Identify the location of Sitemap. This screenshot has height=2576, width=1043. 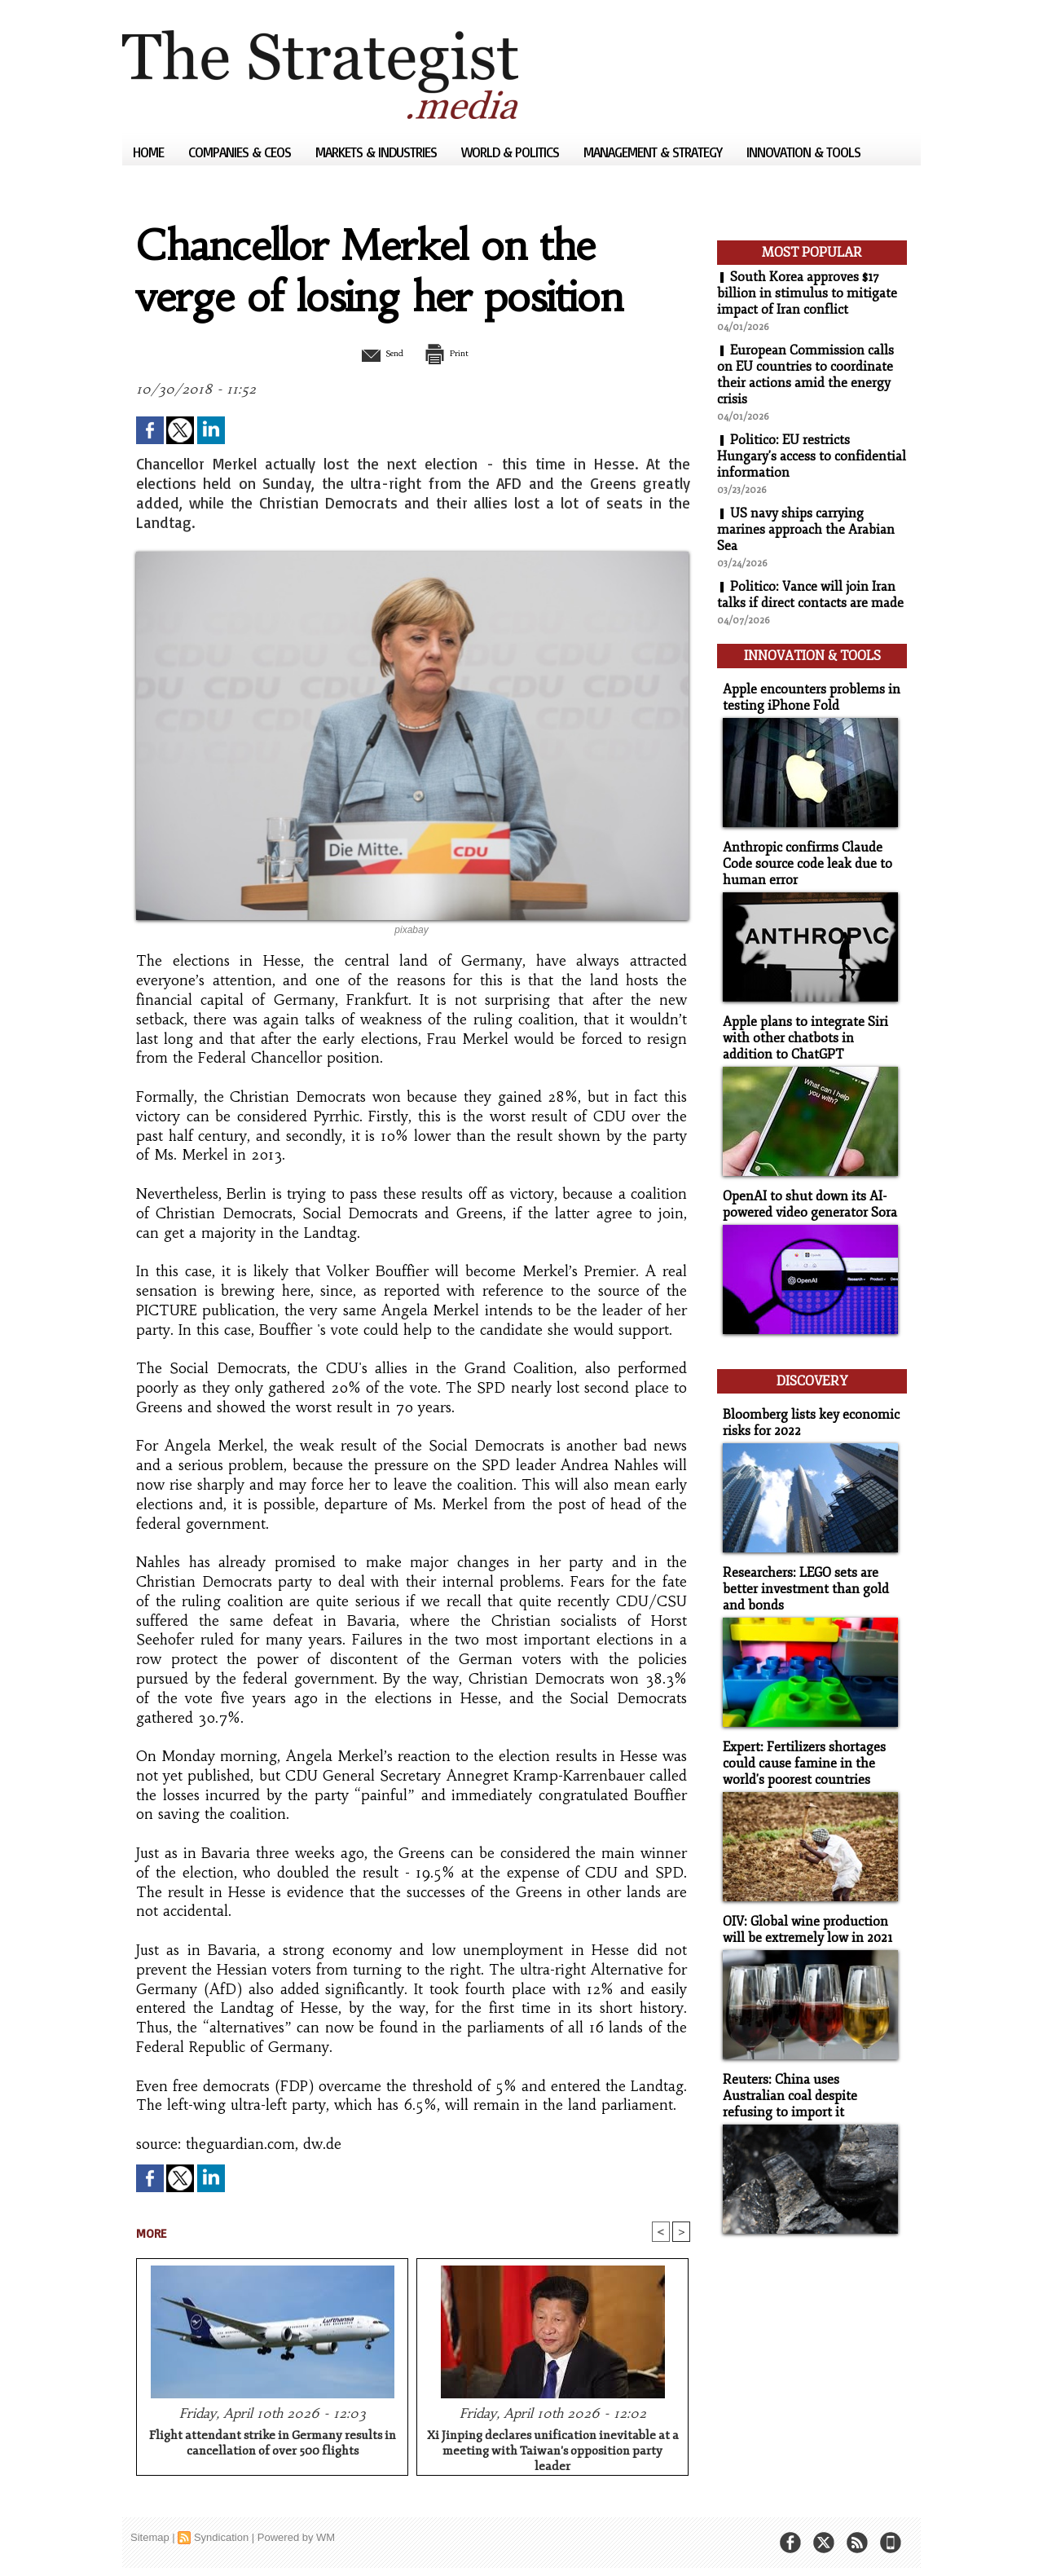
(149, 2539).